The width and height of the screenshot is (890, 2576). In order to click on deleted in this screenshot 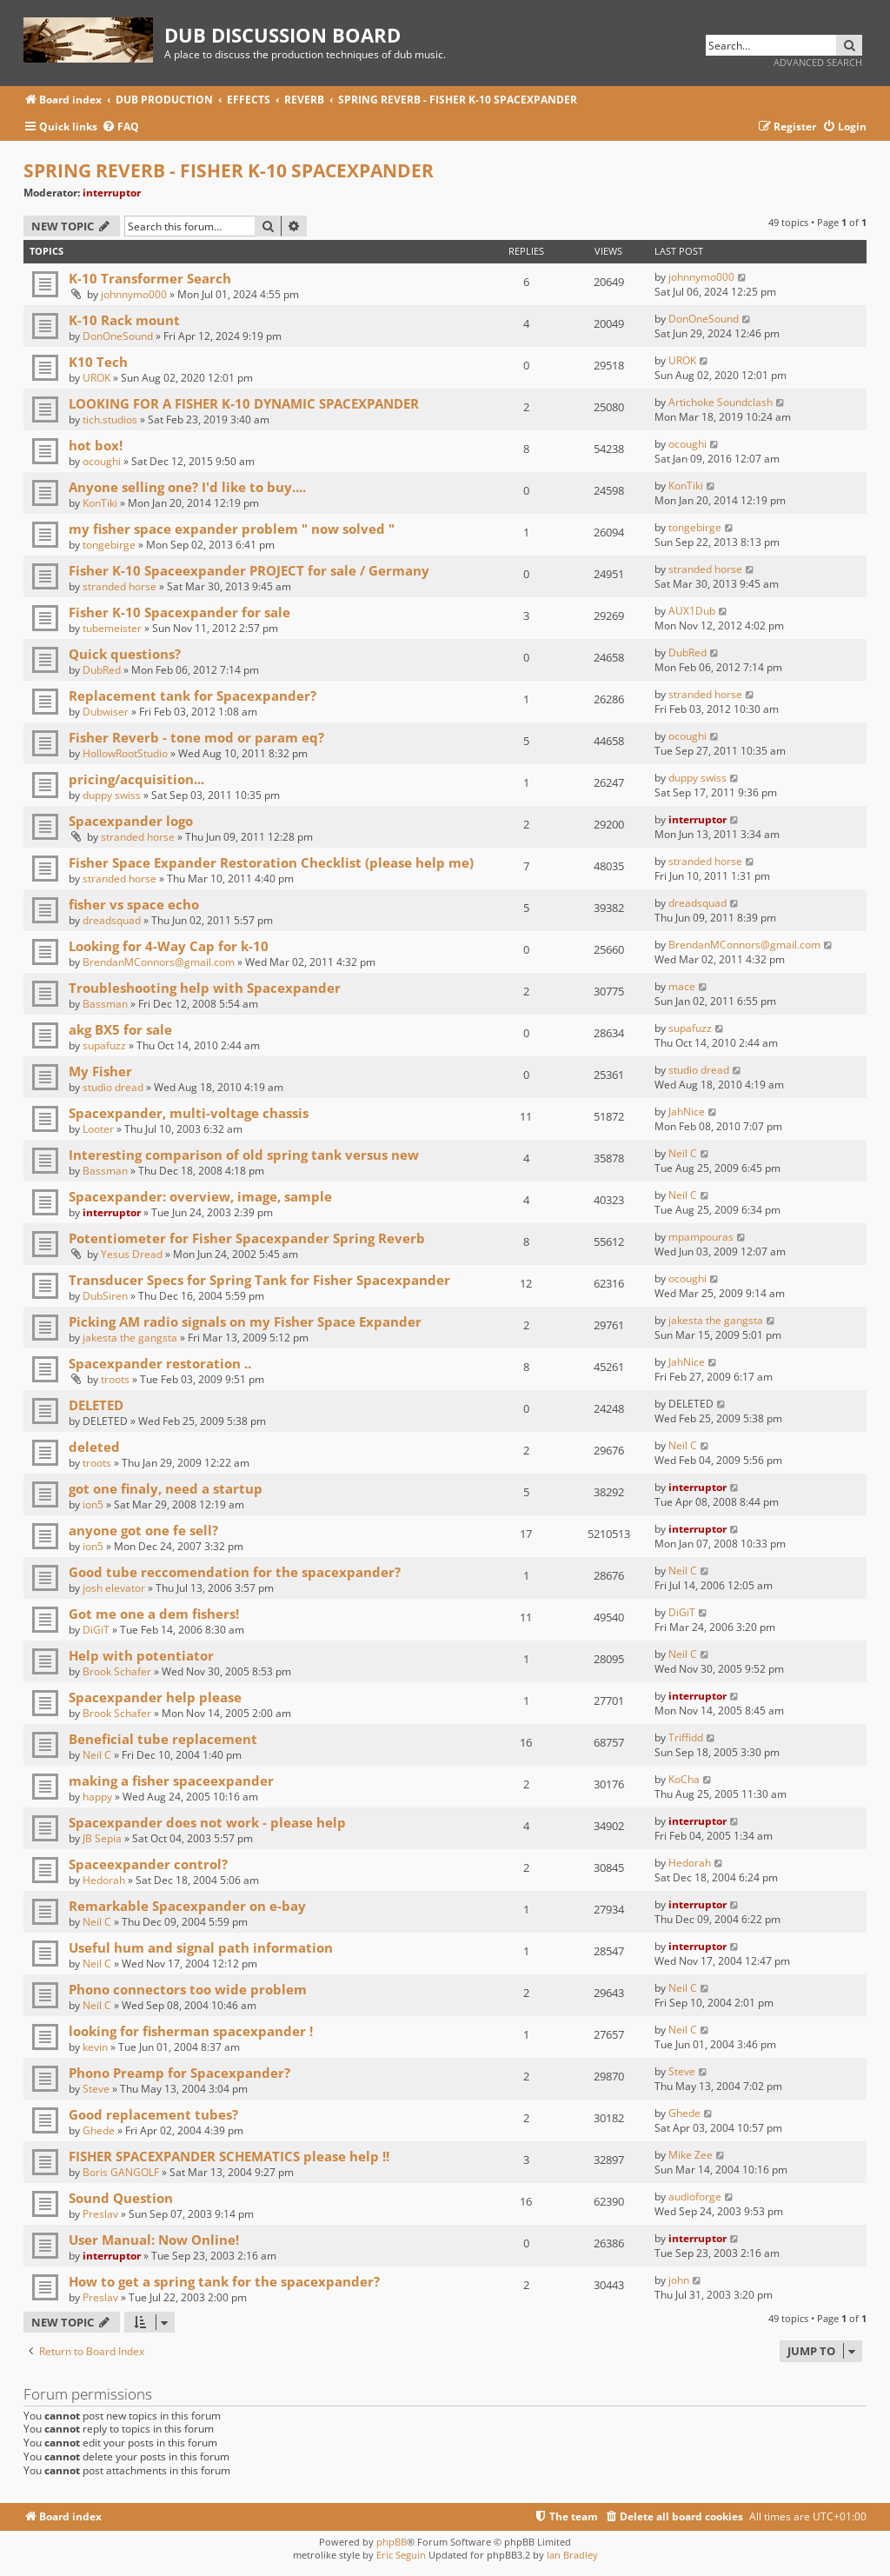, I will do `click(94, 1446)`.